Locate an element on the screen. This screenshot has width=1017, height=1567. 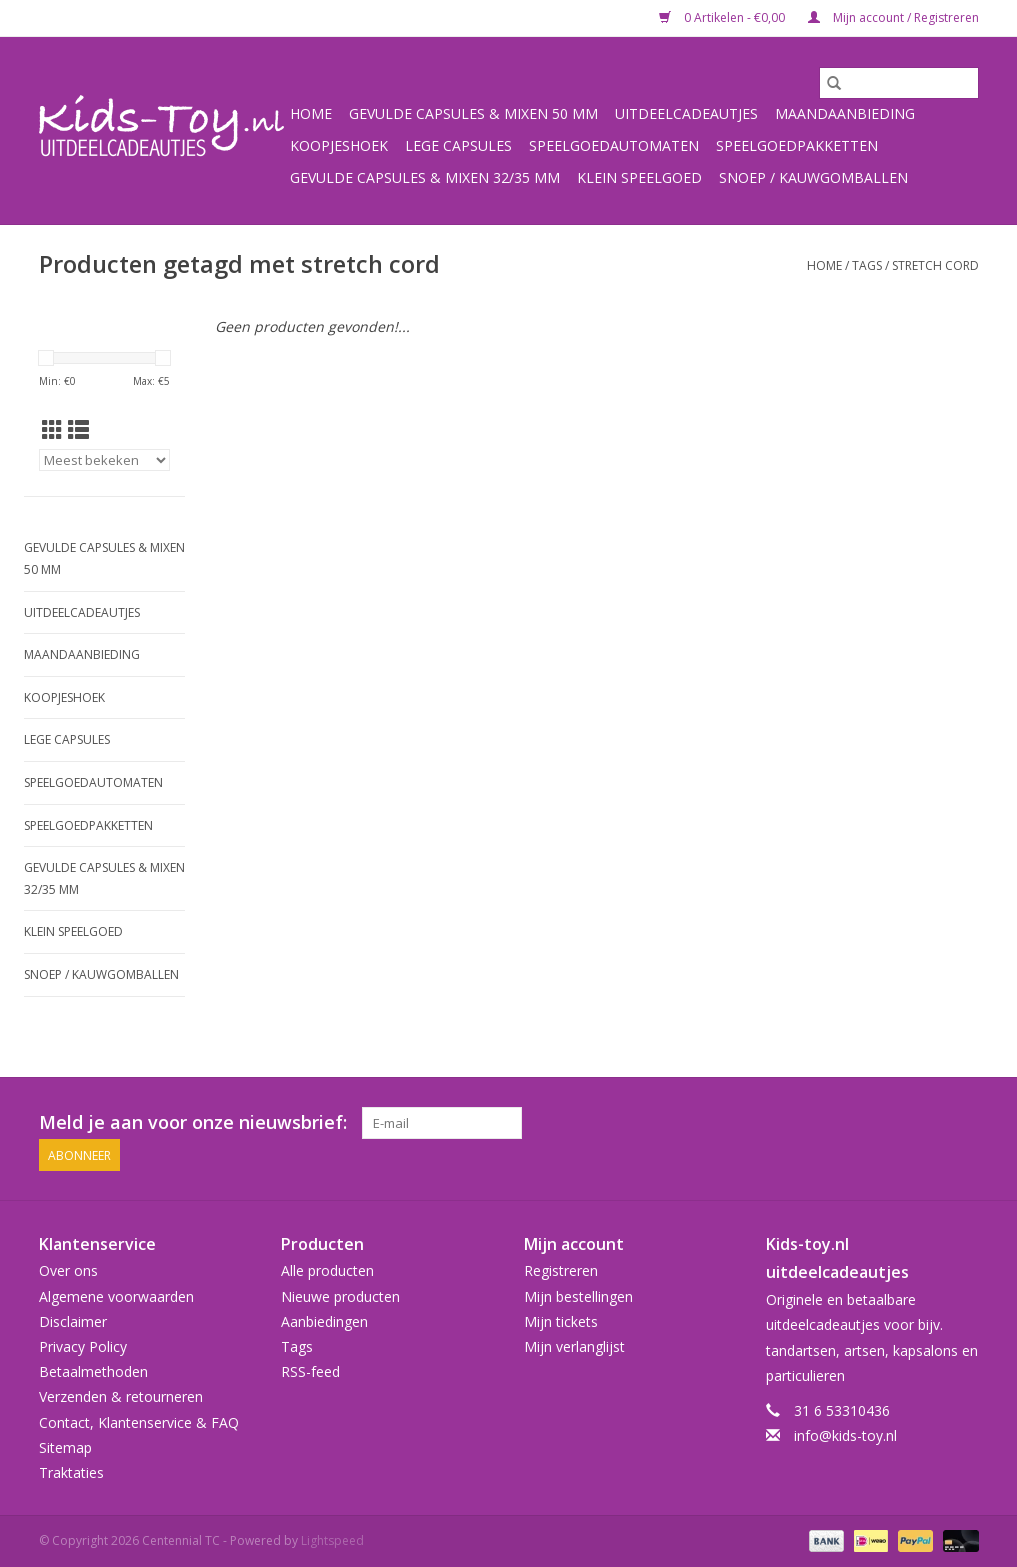
Contact, Klantenservice & FAQ is located at coordinates (139, 1421).